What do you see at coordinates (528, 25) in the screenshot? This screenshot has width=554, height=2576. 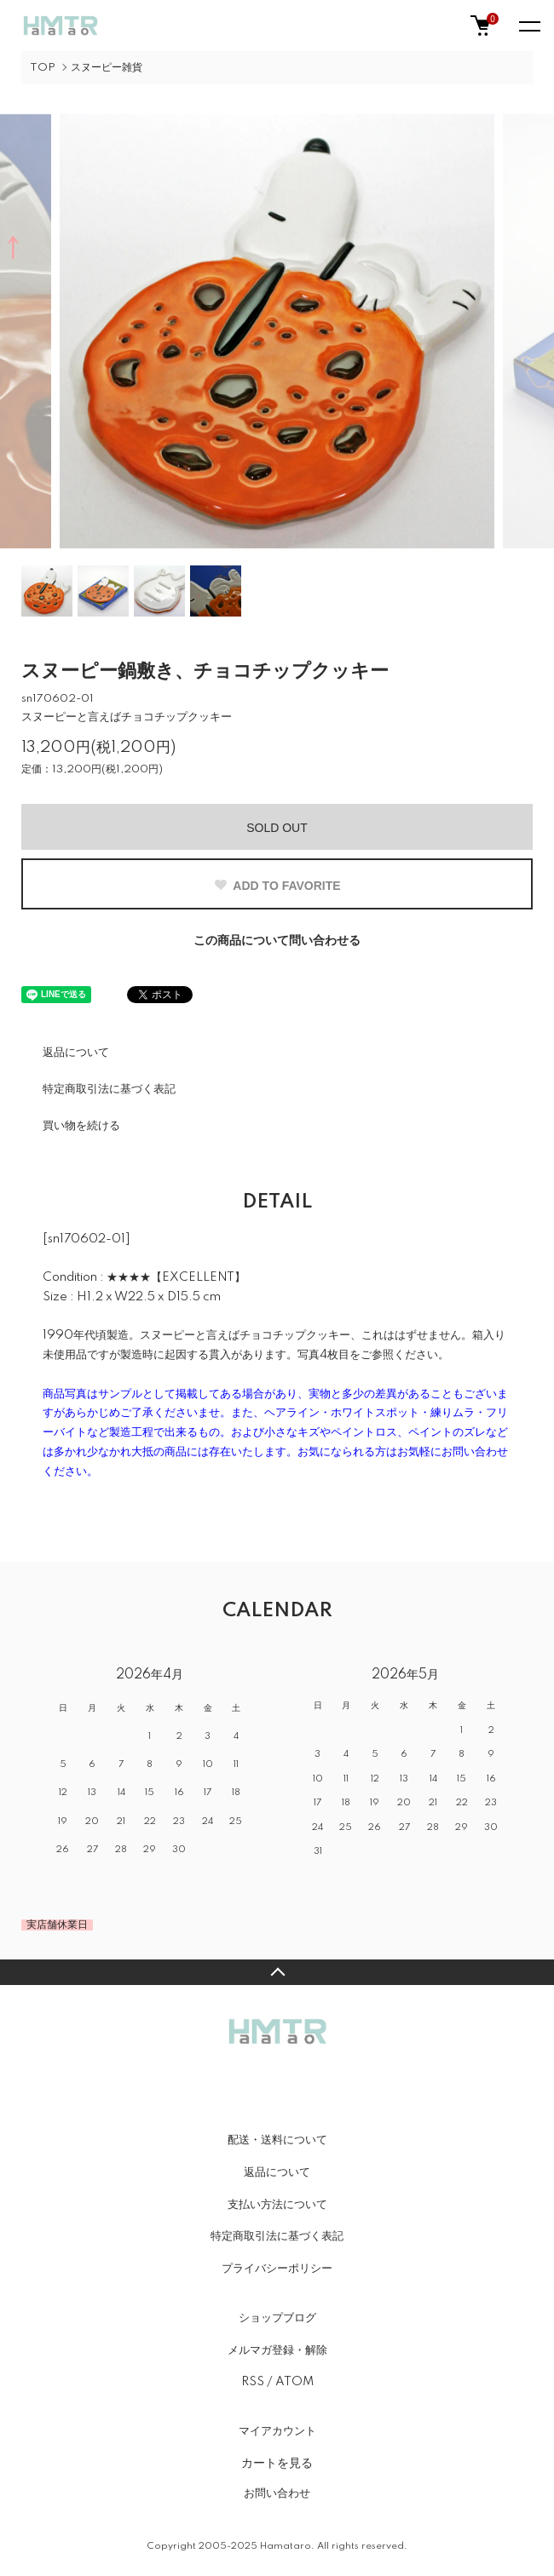 I see `[メニュー]` at bounding box center [528, 25].